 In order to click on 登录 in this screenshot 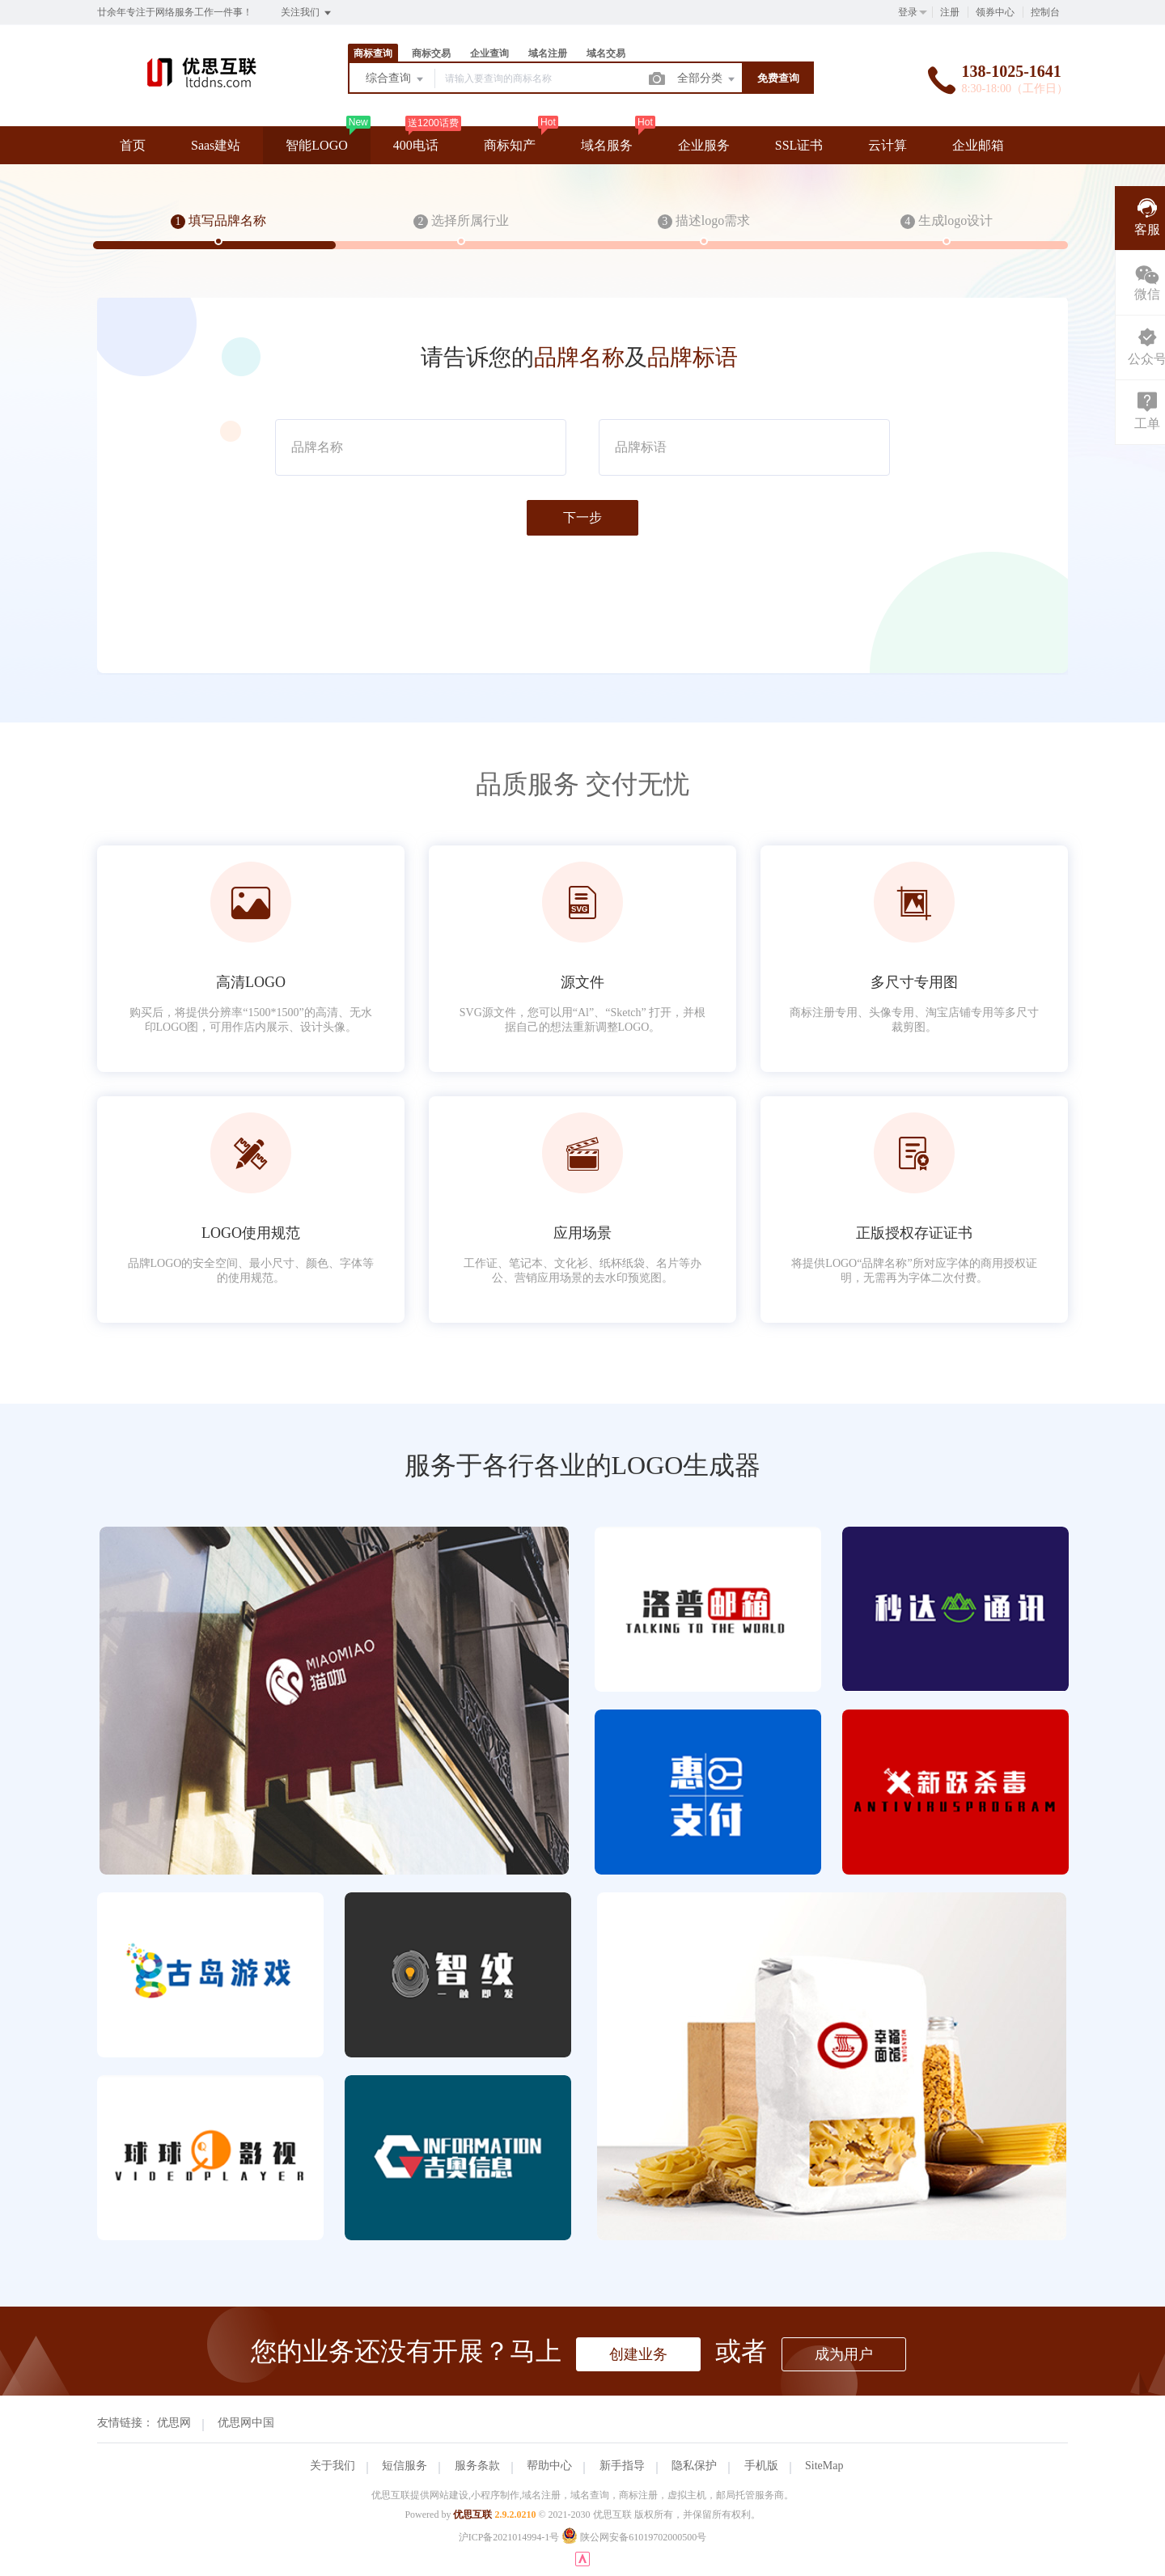, I will do `click(907, 12)`.